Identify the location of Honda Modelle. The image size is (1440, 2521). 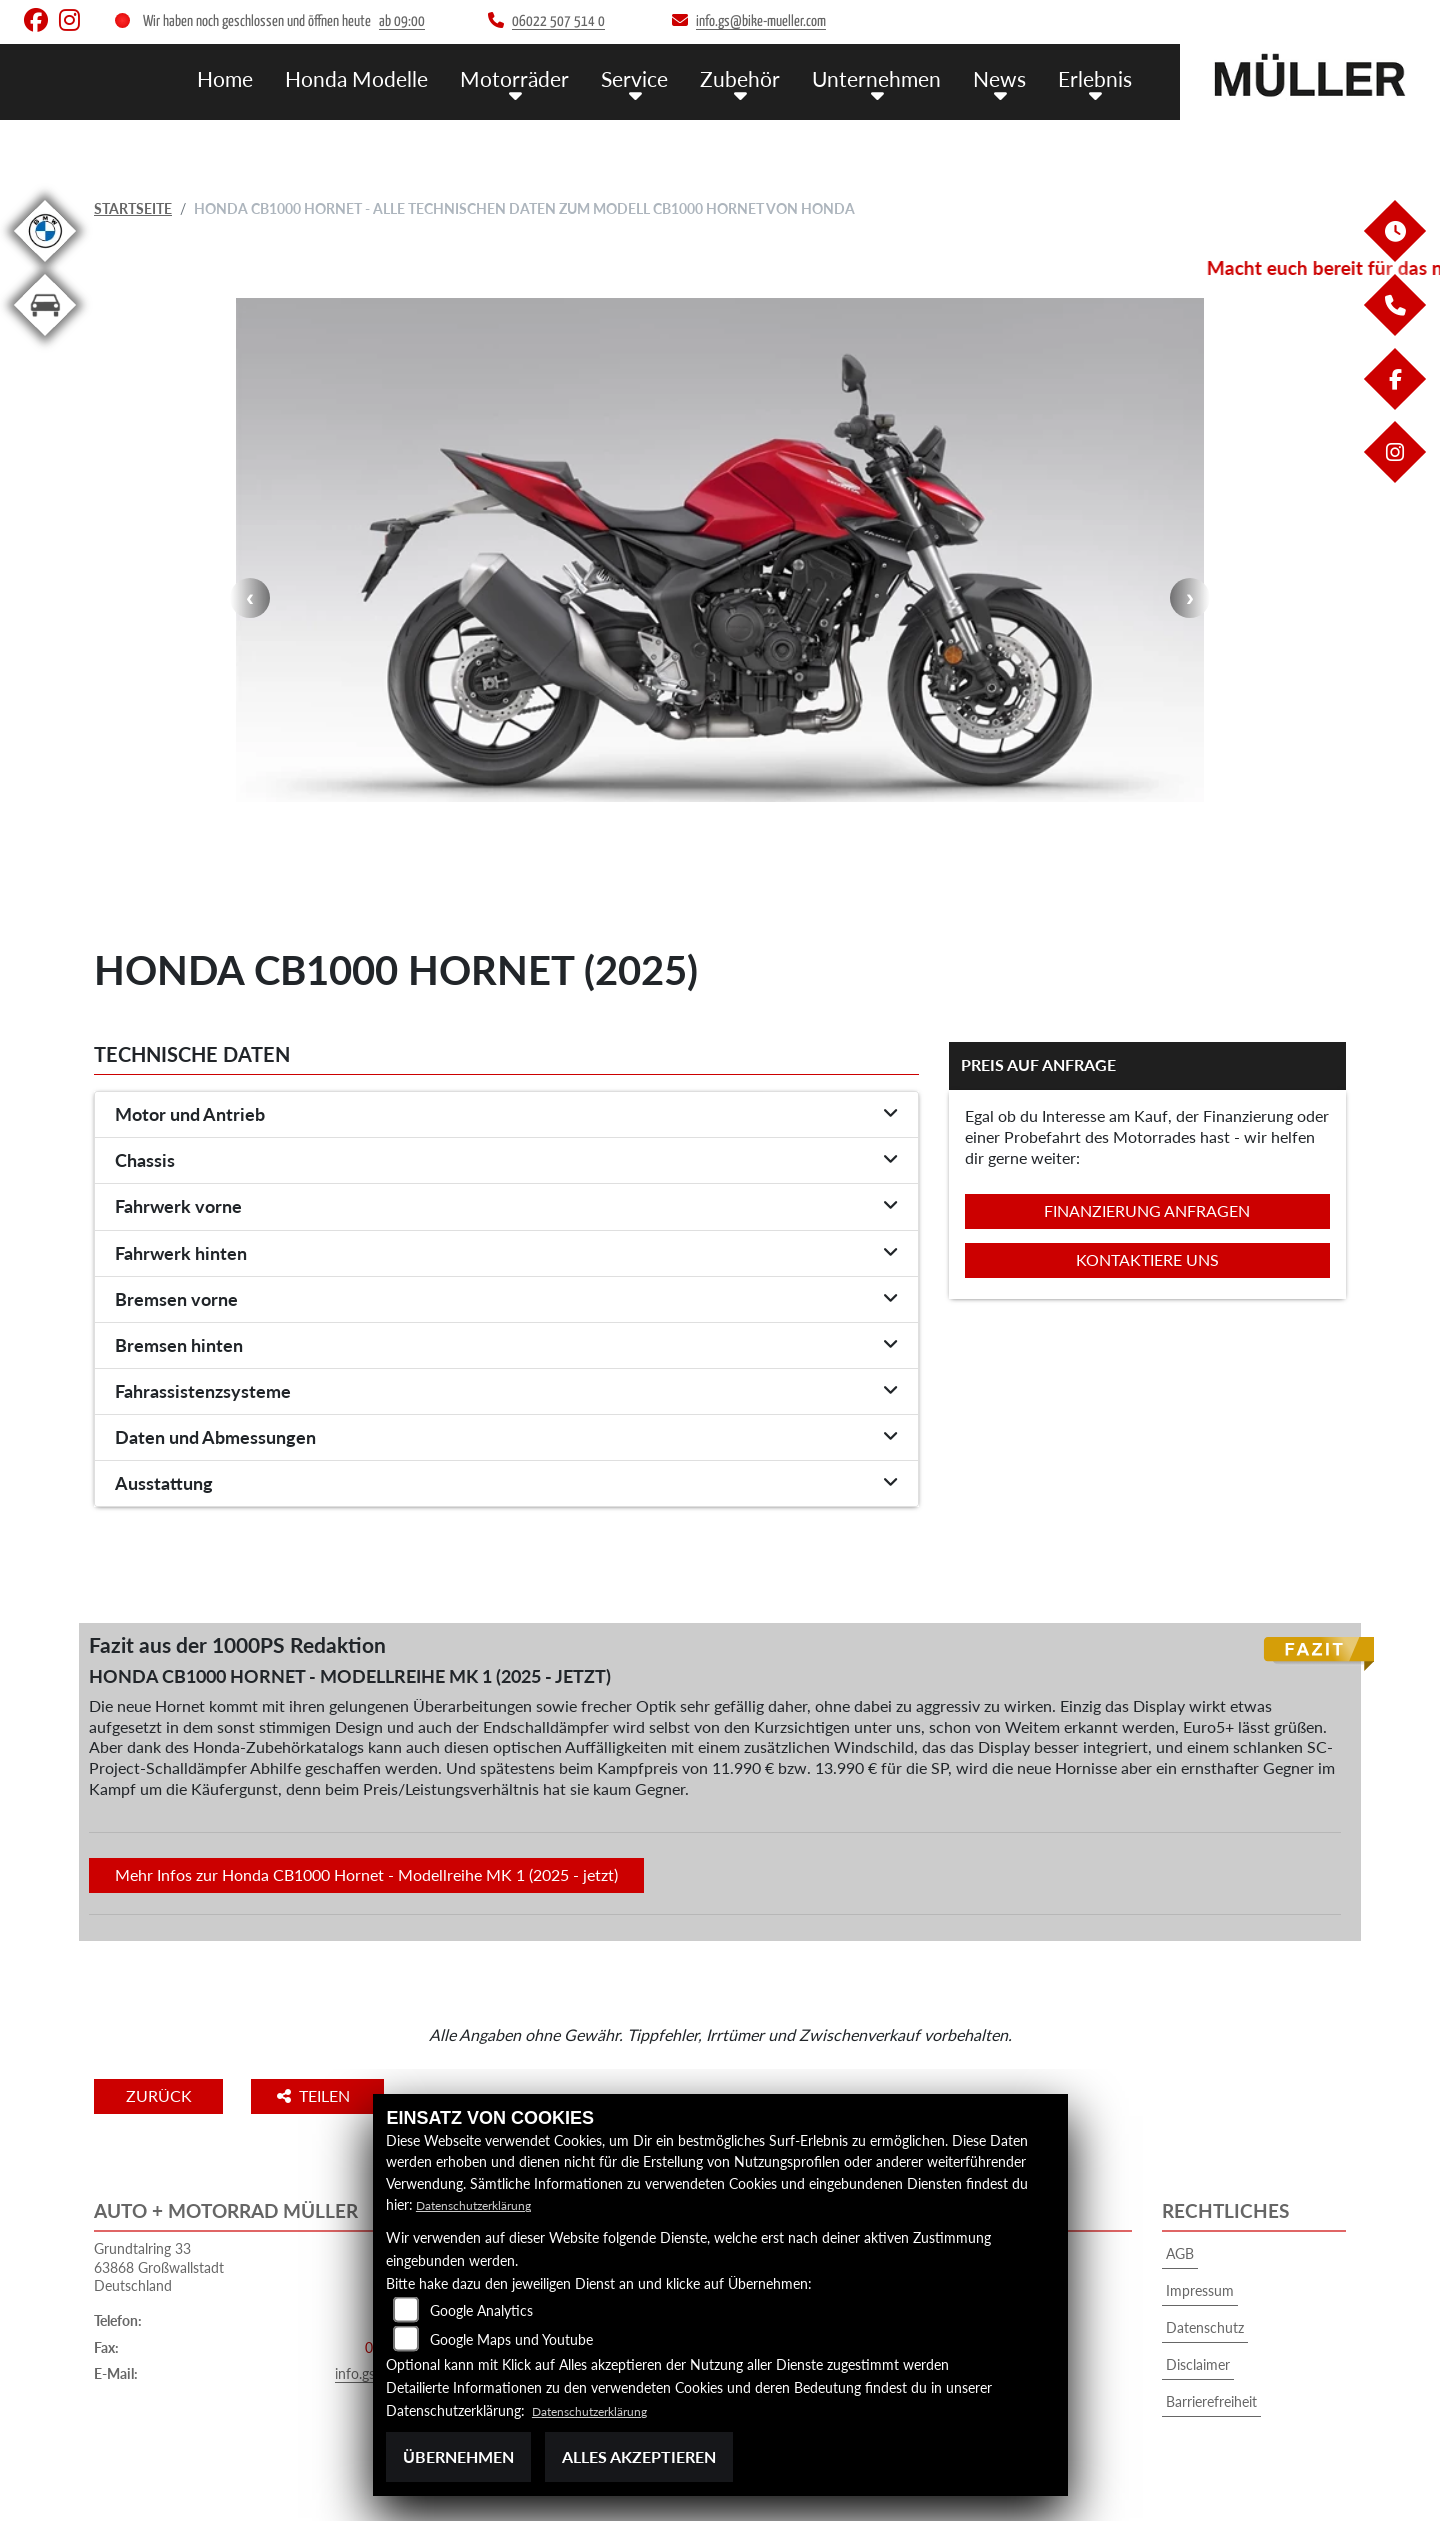
(411, 77).